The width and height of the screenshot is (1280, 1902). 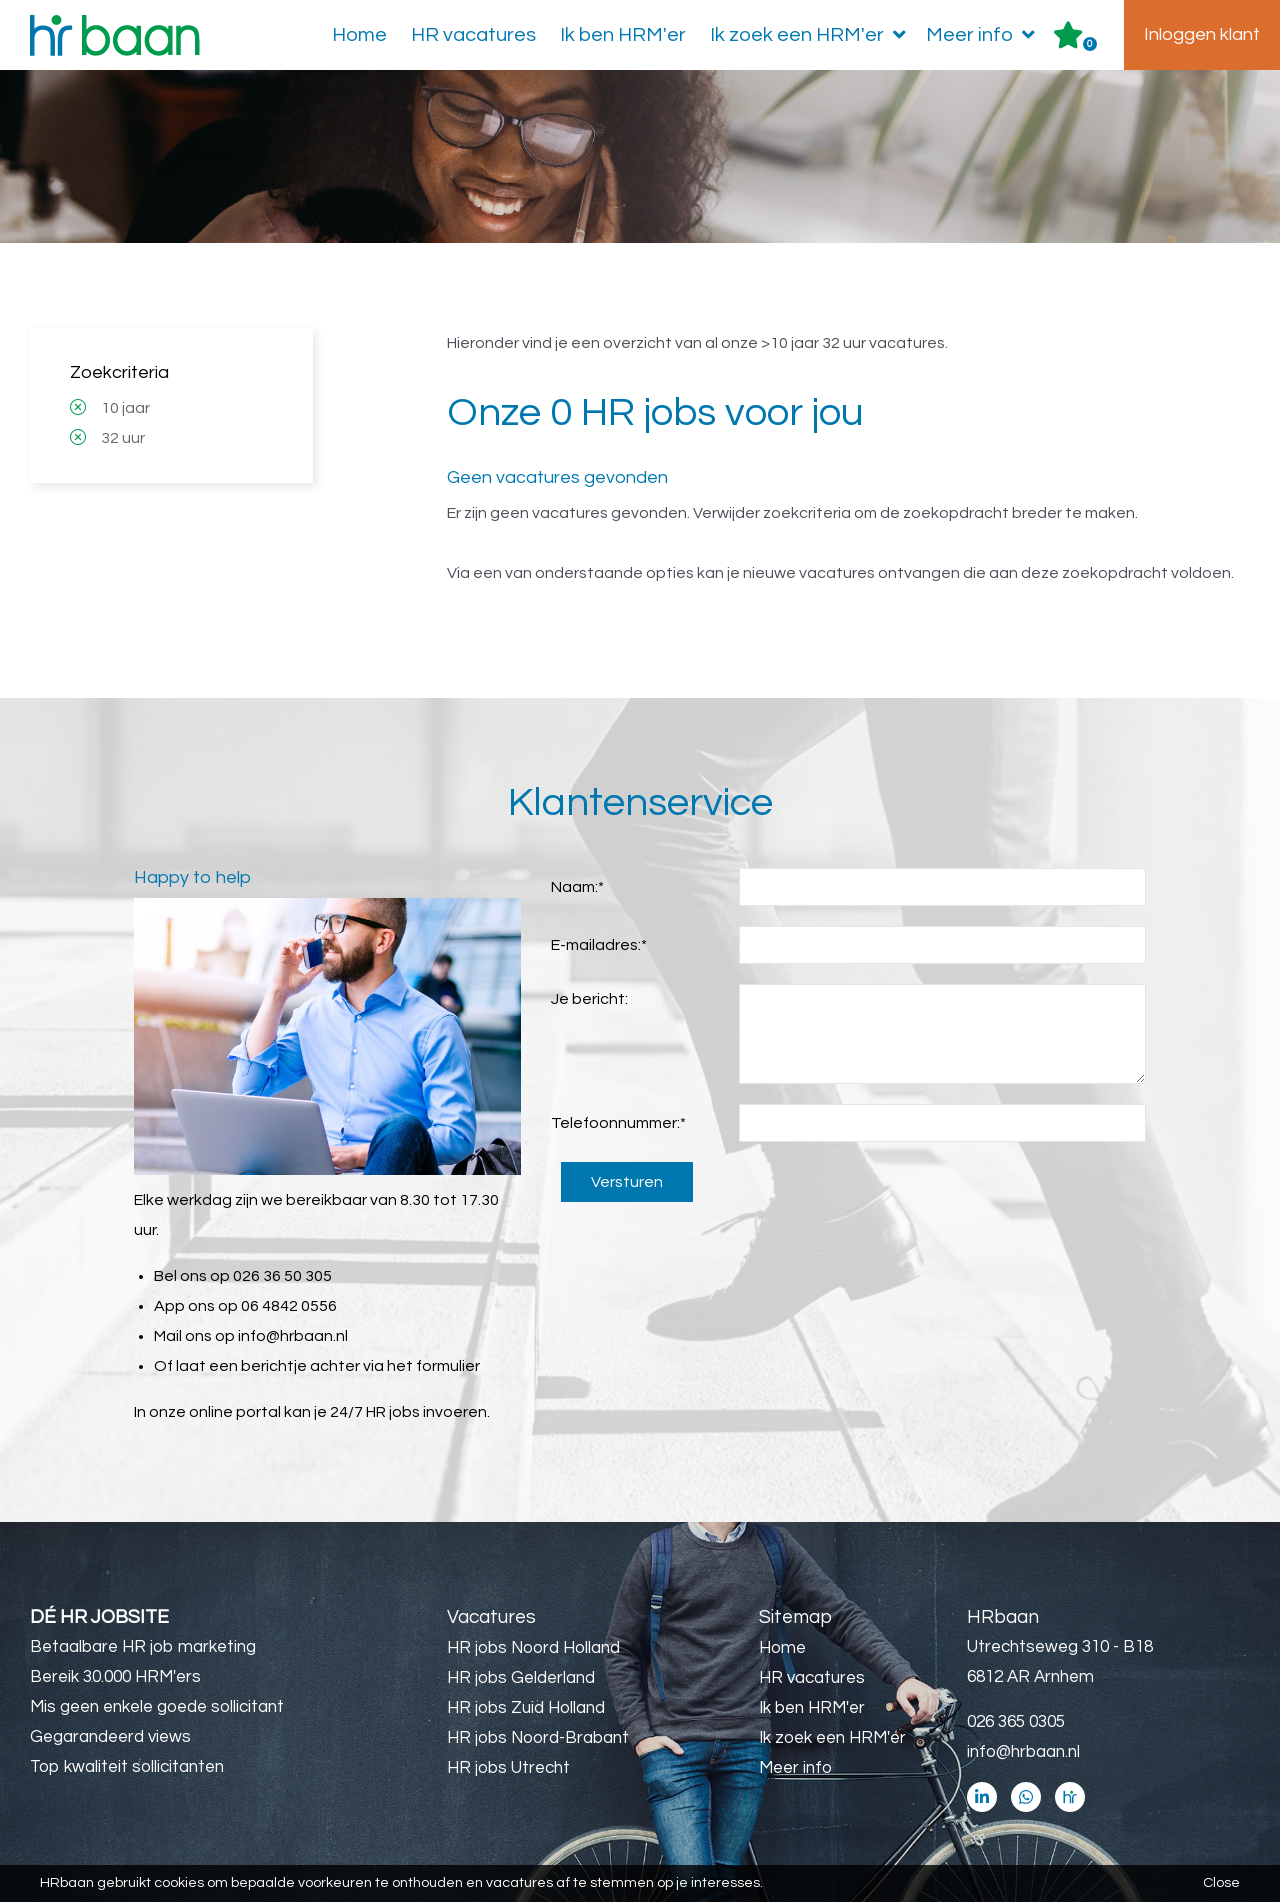 What do you see at coordinates (589, 999) in the screenshot?
I see `Je bericht:` at bounding box center [589, 999].